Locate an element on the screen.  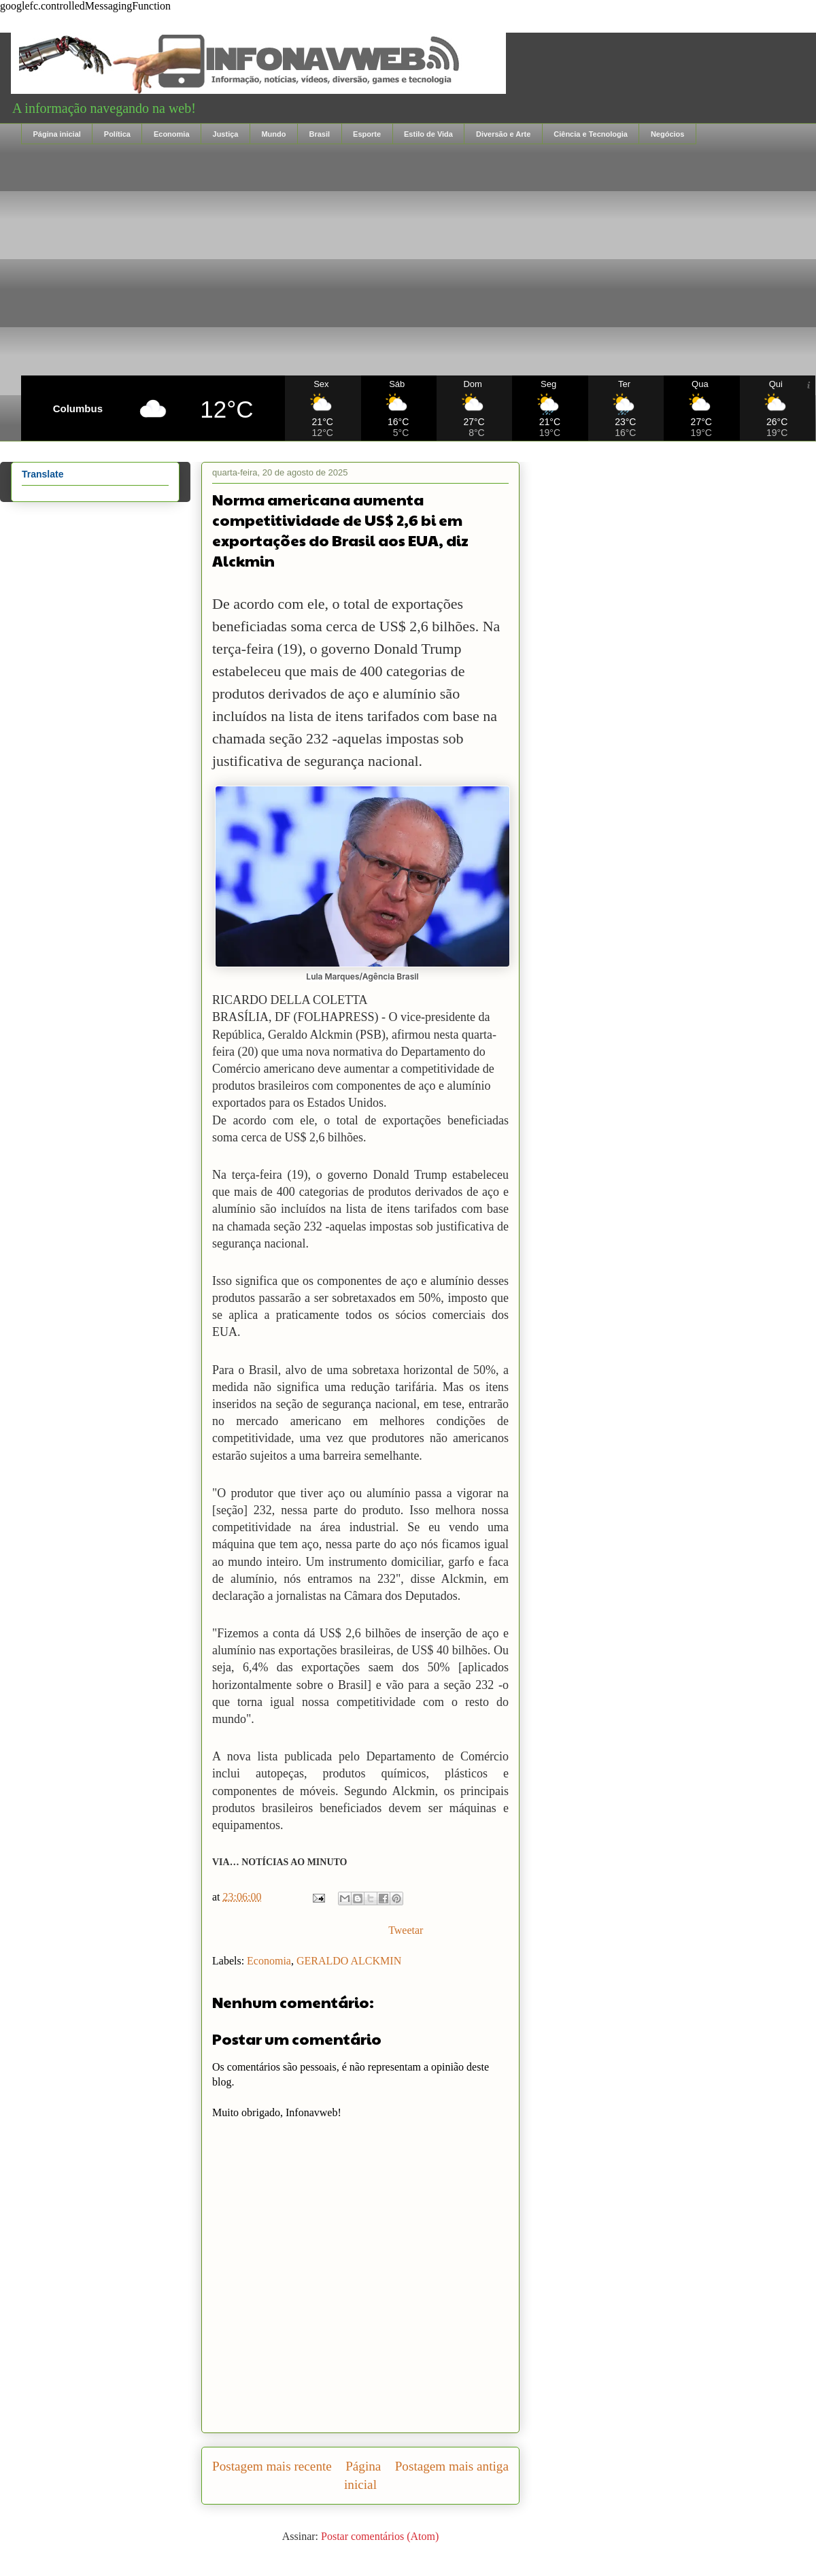
Postagem mais antiga is located at coordinates (452, 2466).